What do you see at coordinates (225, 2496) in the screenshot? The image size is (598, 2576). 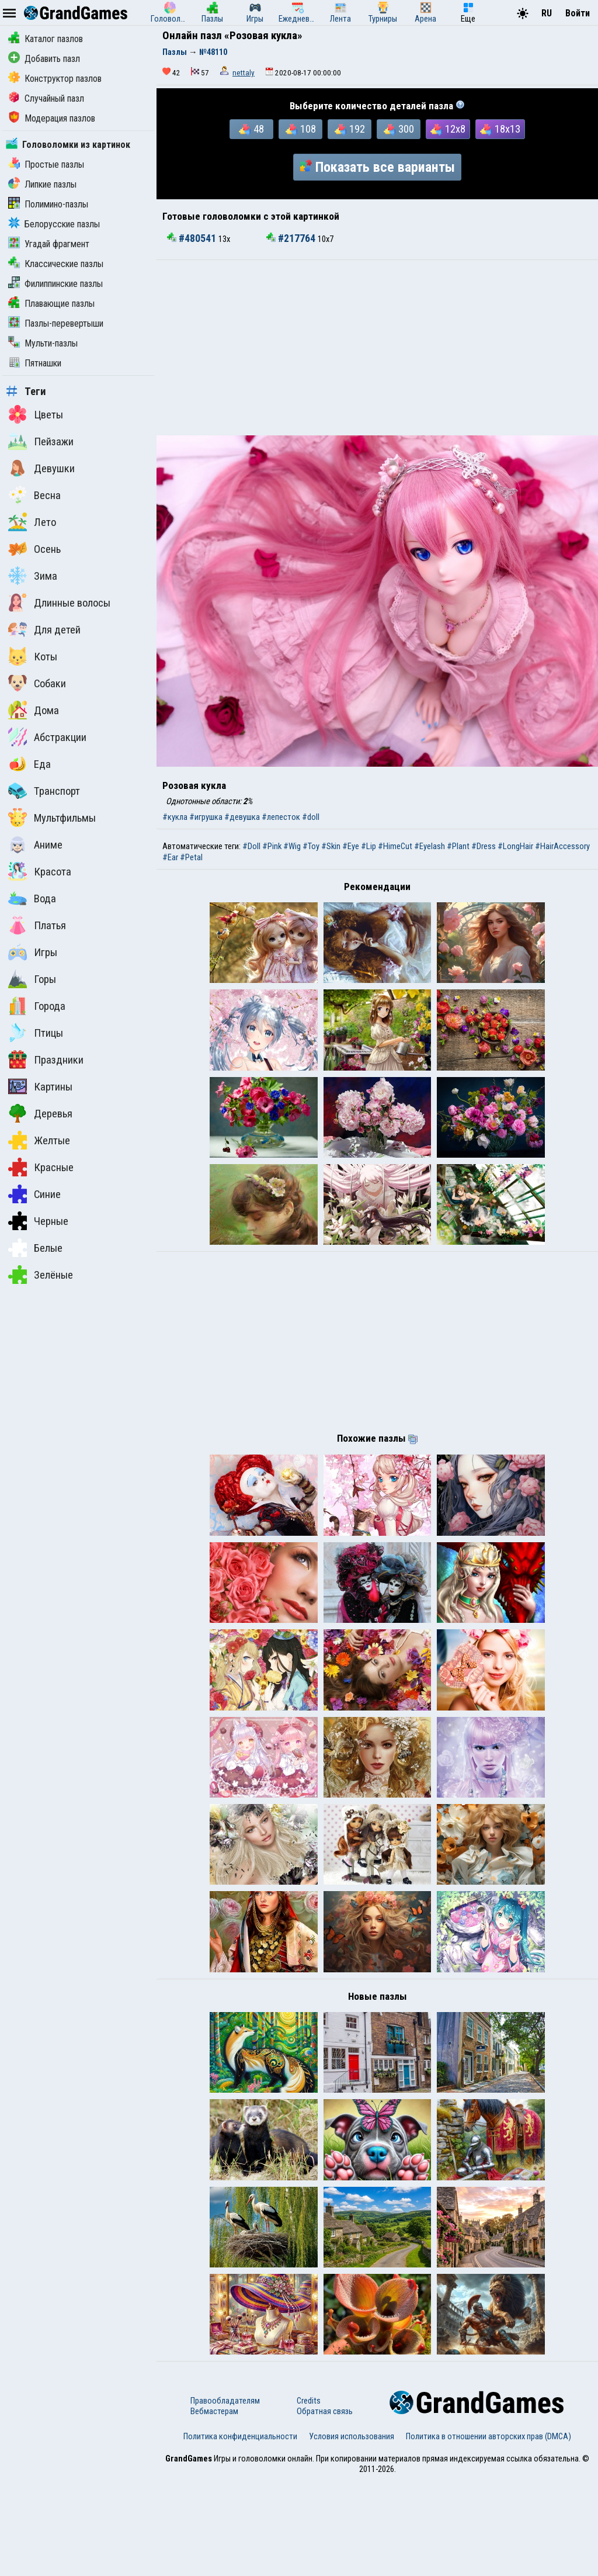 I see `Правообладателям` at bounding box center [225, 2496].